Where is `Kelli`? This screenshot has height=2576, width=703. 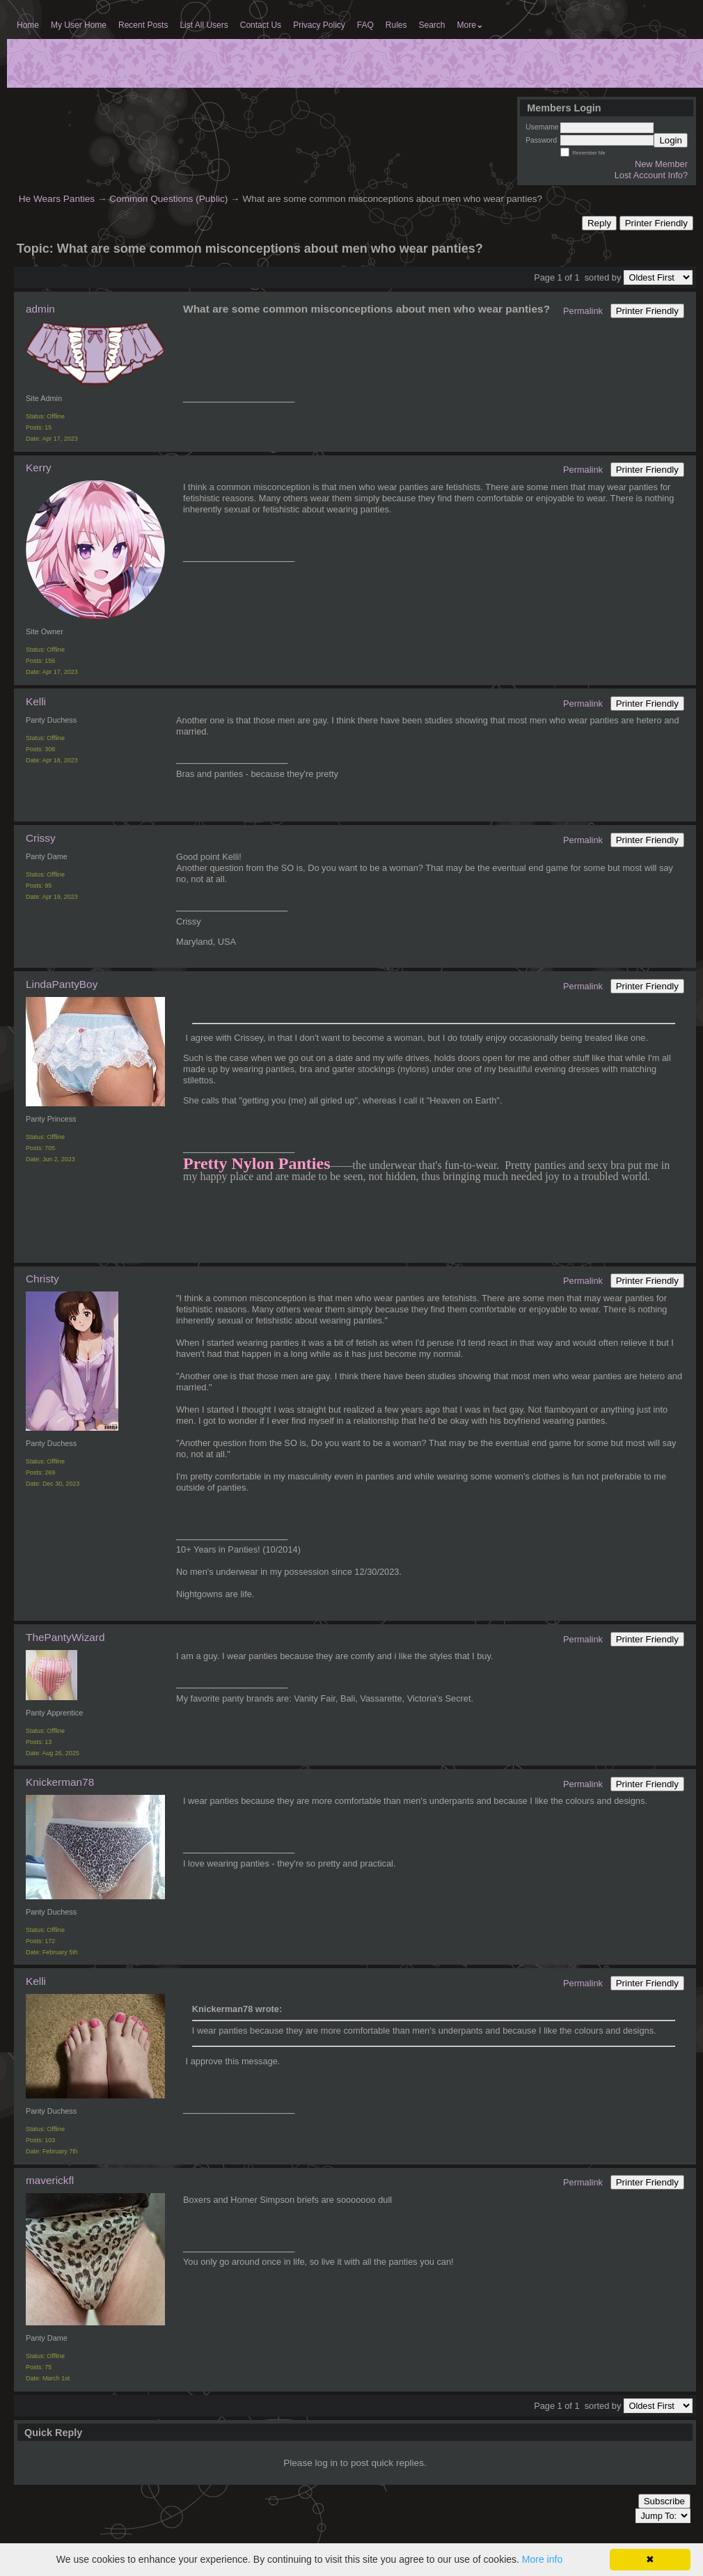
Kelli is located at coordinates (36, 701).